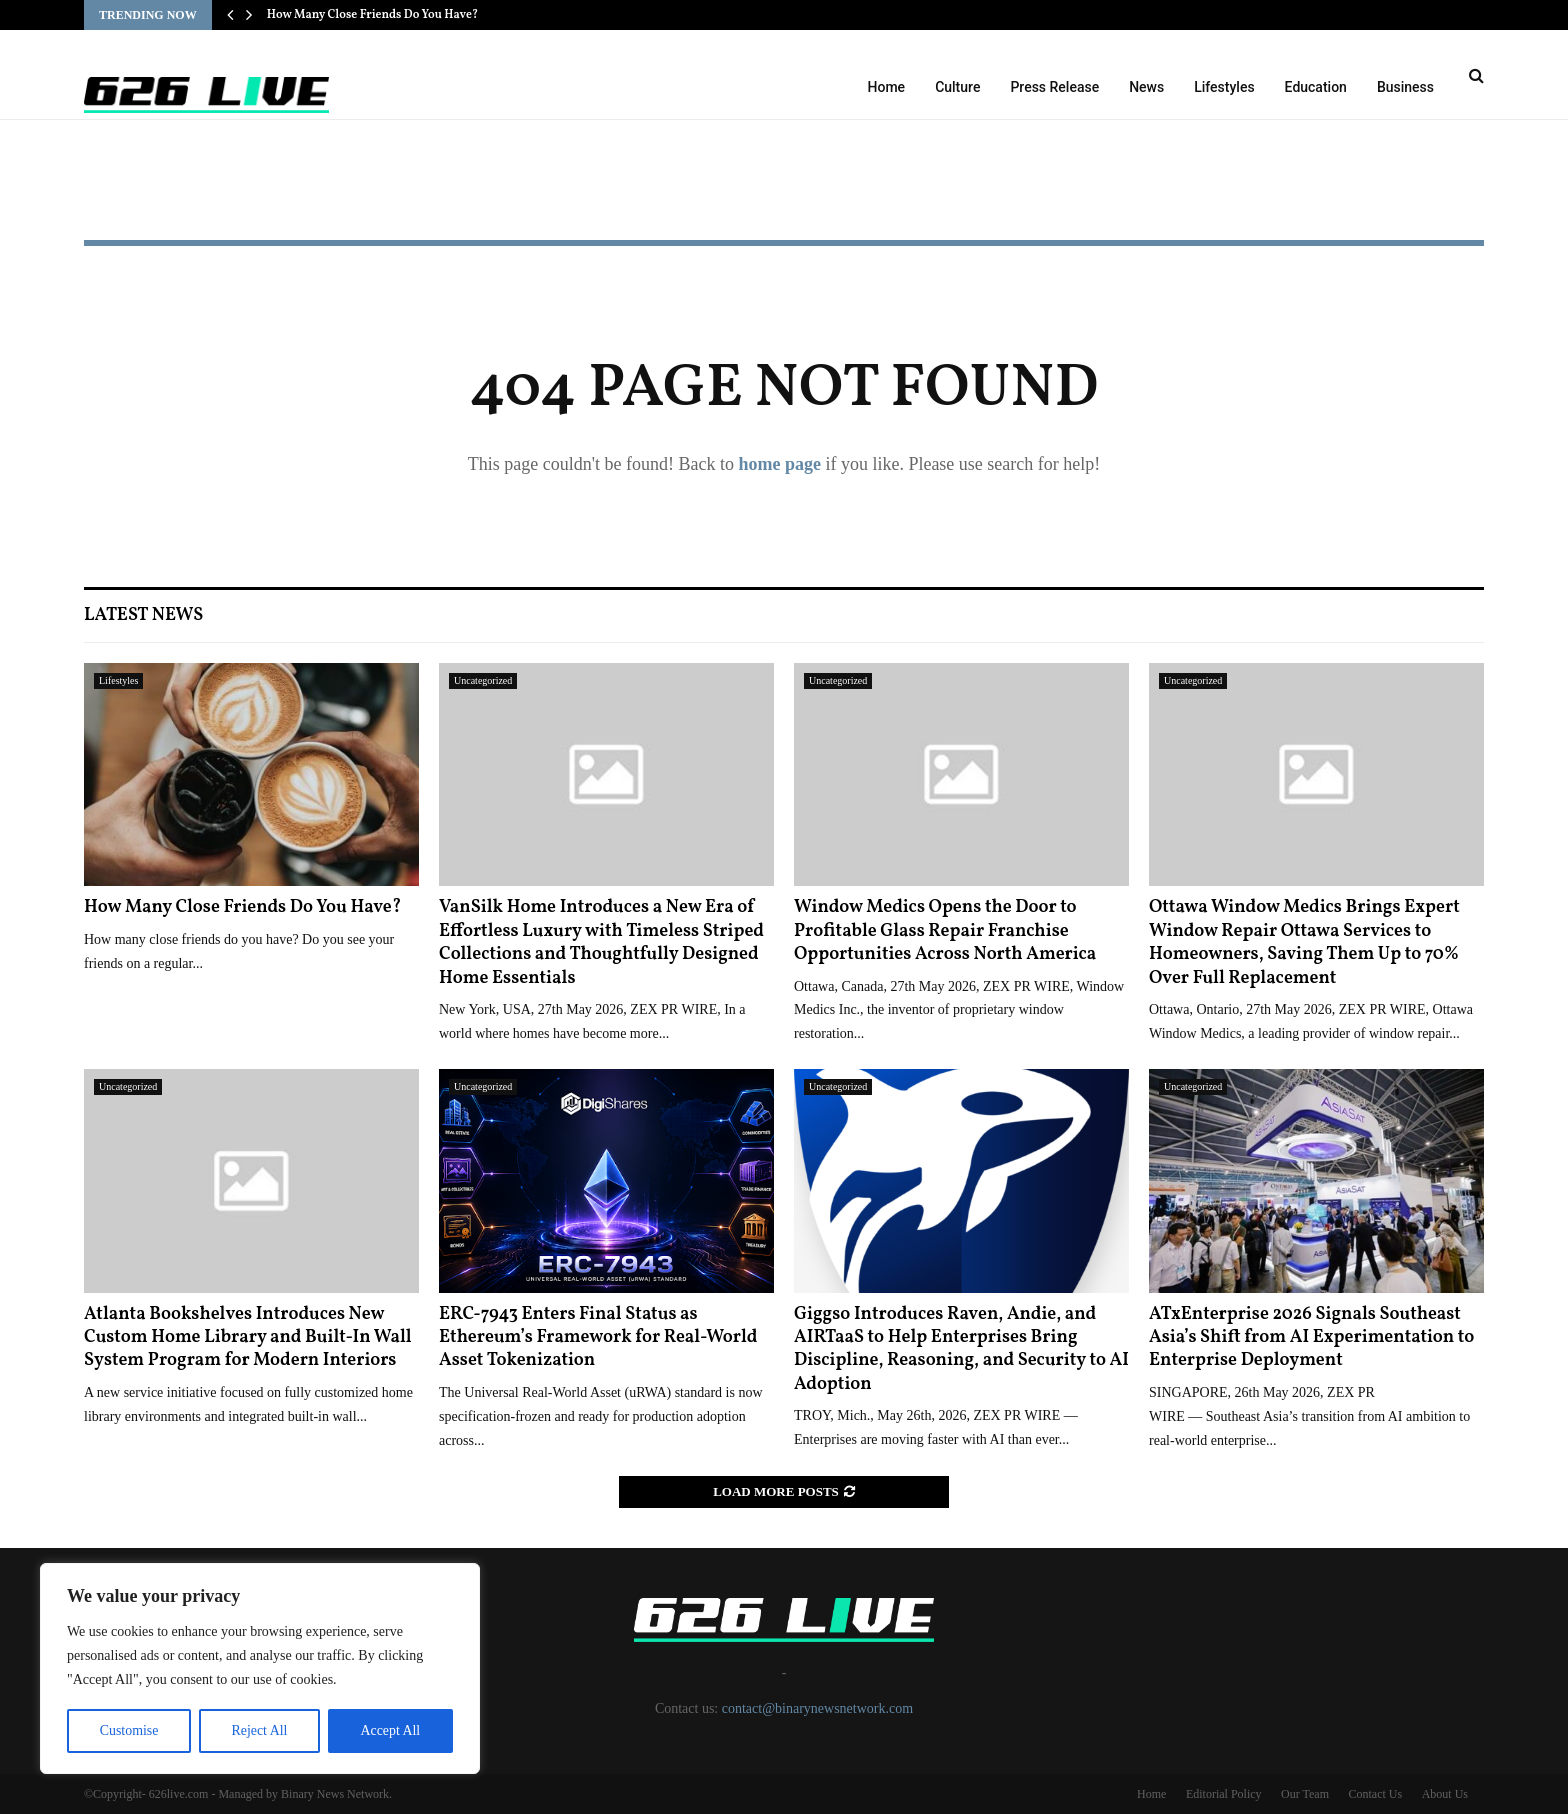 The image size is (1568, 1814). I want to click on Culture, so click(957, 87).